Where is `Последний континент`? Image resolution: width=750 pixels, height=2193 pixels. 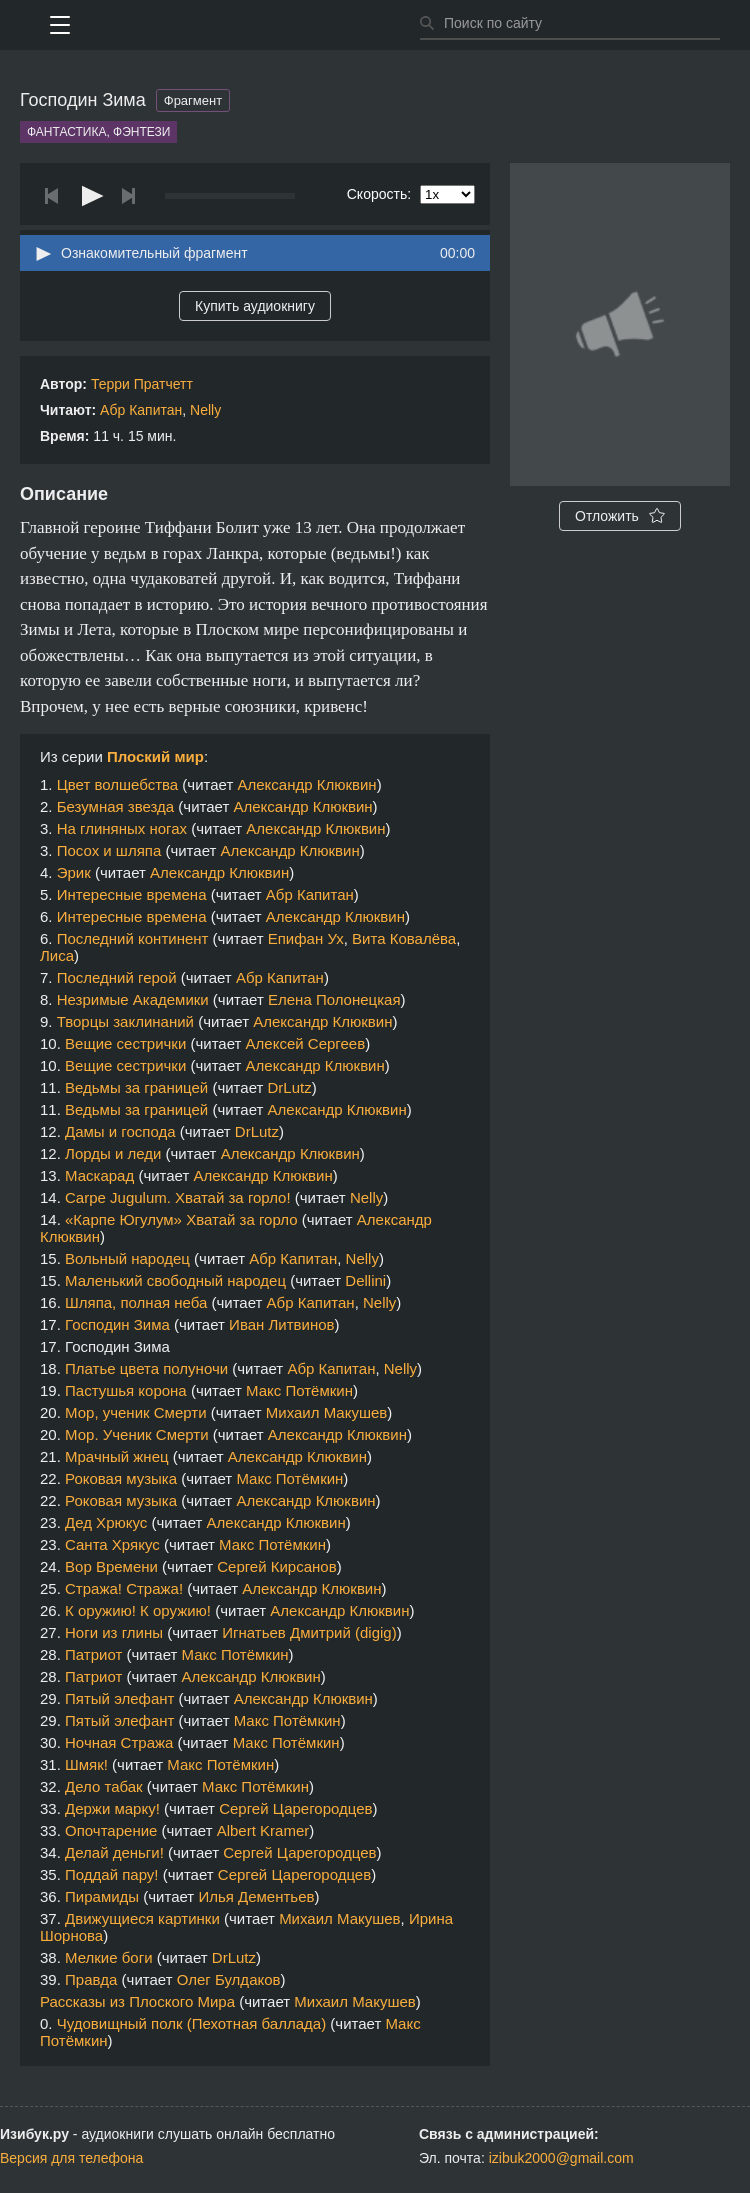 Последний континент is located at coordinates (133, 938).